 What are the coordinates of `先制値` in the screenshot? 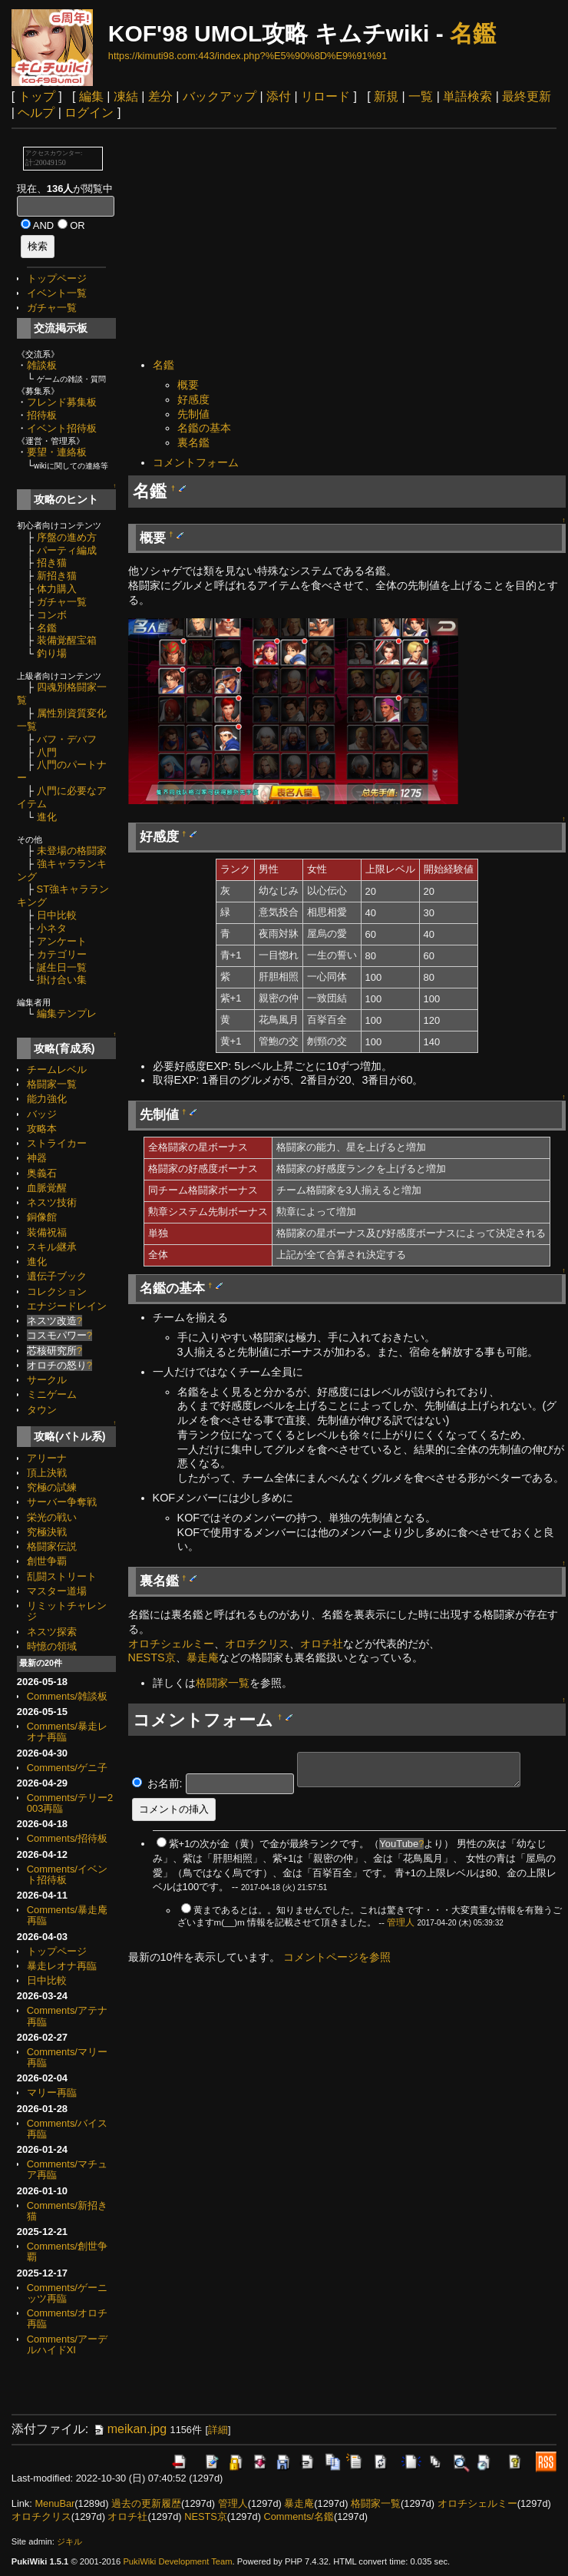 It's located at (193, 414).